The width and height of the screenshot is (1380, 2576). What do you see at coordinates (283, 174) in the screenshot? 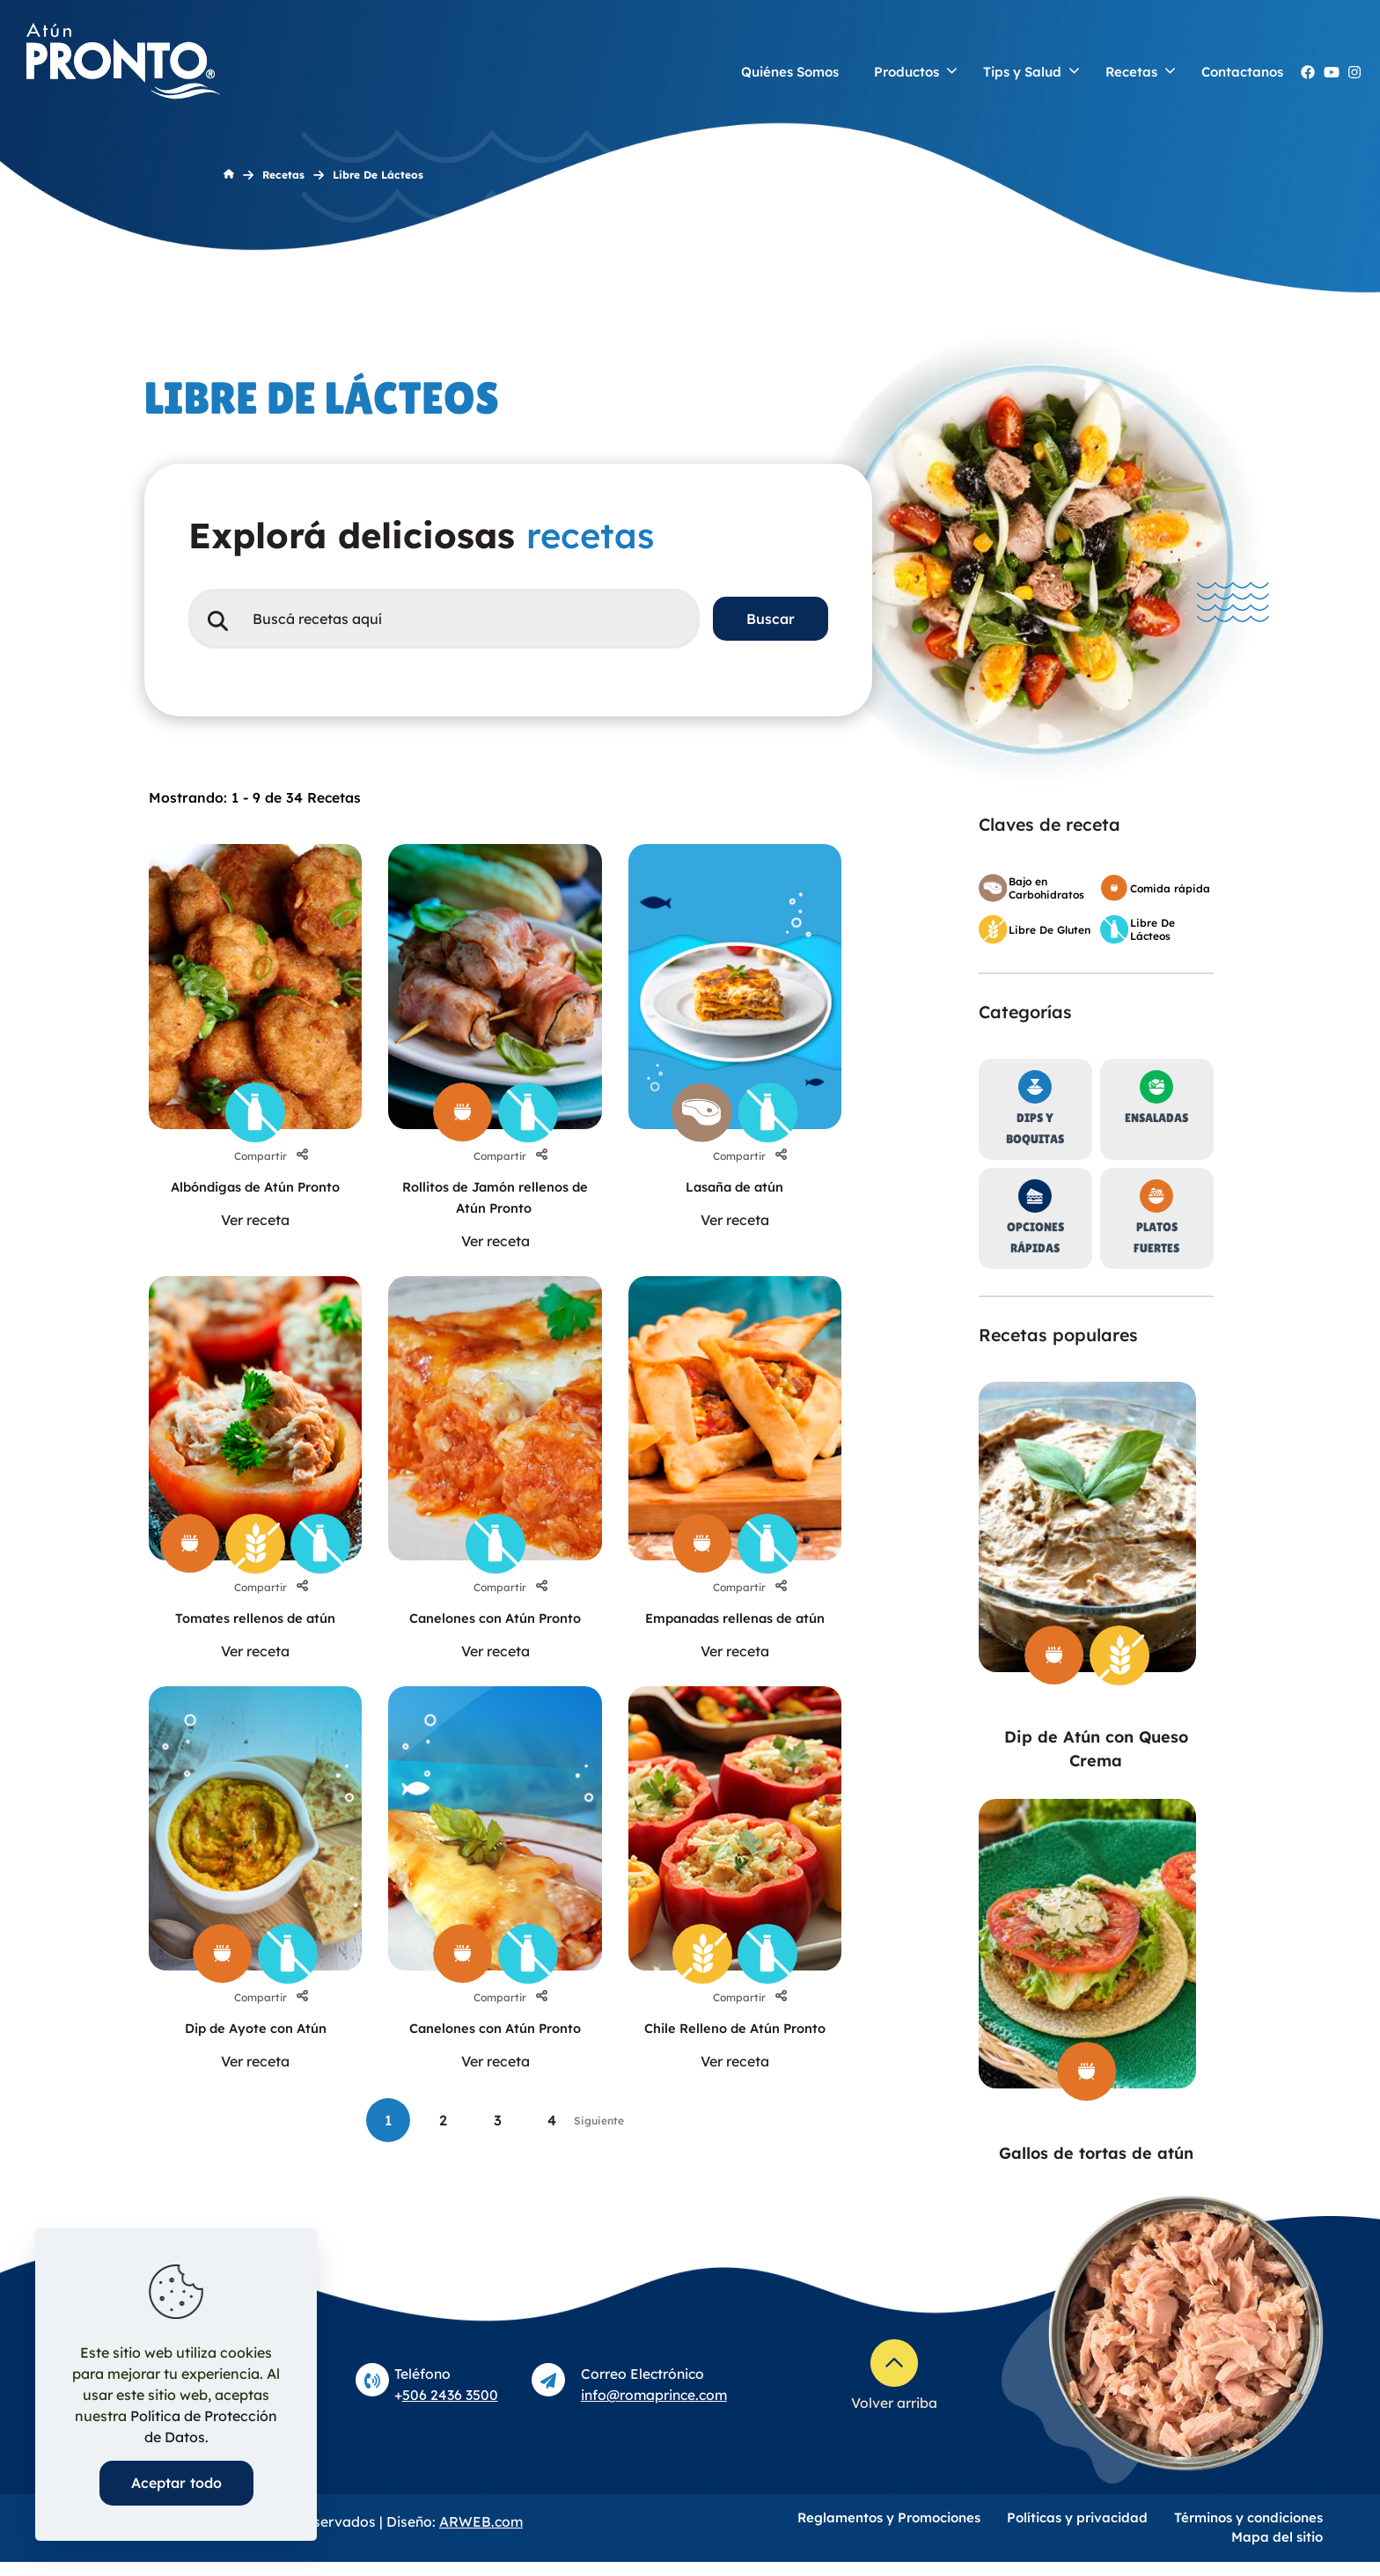
I see `Recetas` at bounding box center [283, 174].